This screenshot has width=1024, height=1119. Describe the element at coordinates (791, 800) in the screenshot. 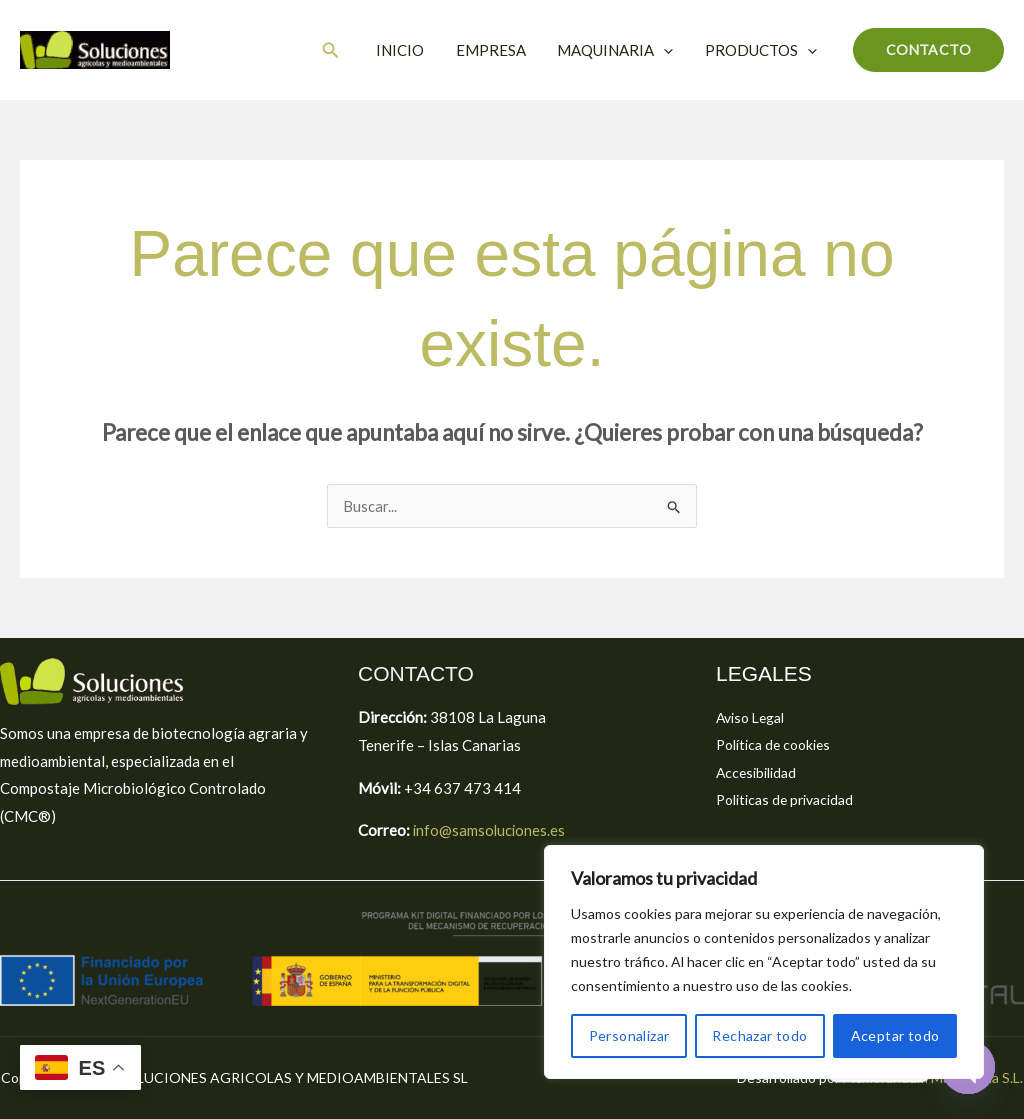

I see `Politicas de privacidad` at that location.